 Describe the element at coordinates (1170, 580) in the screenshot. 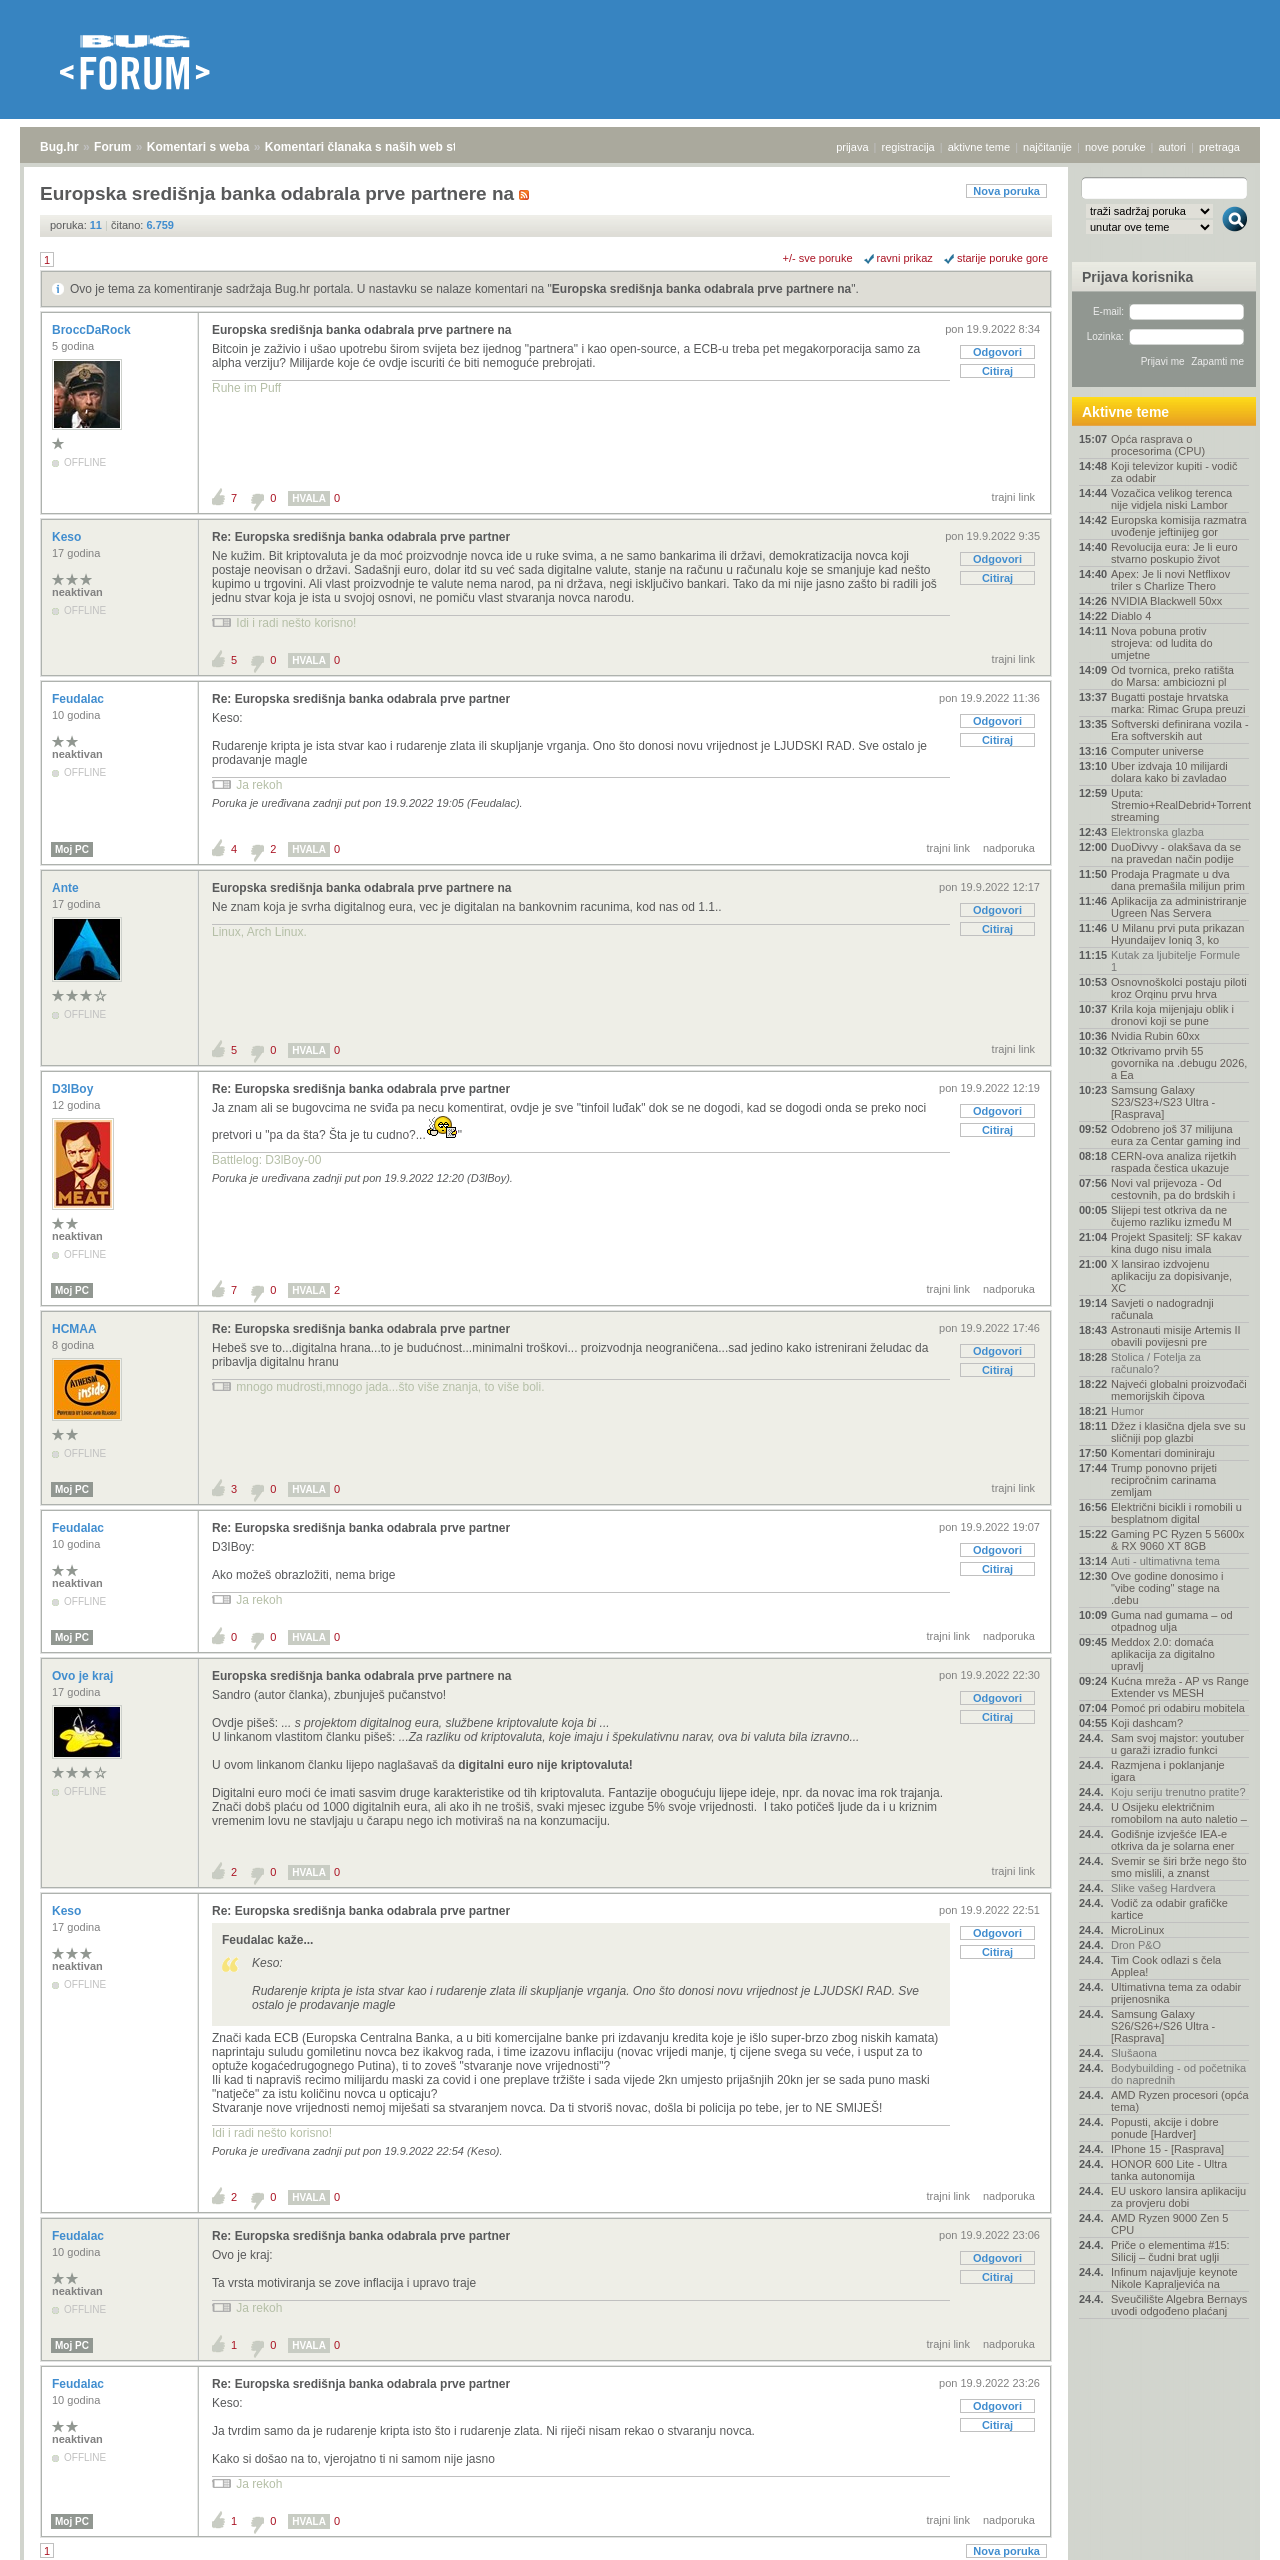

I see `Apex: Je li novi Netflixov triler s Charlize Thero` at that location.